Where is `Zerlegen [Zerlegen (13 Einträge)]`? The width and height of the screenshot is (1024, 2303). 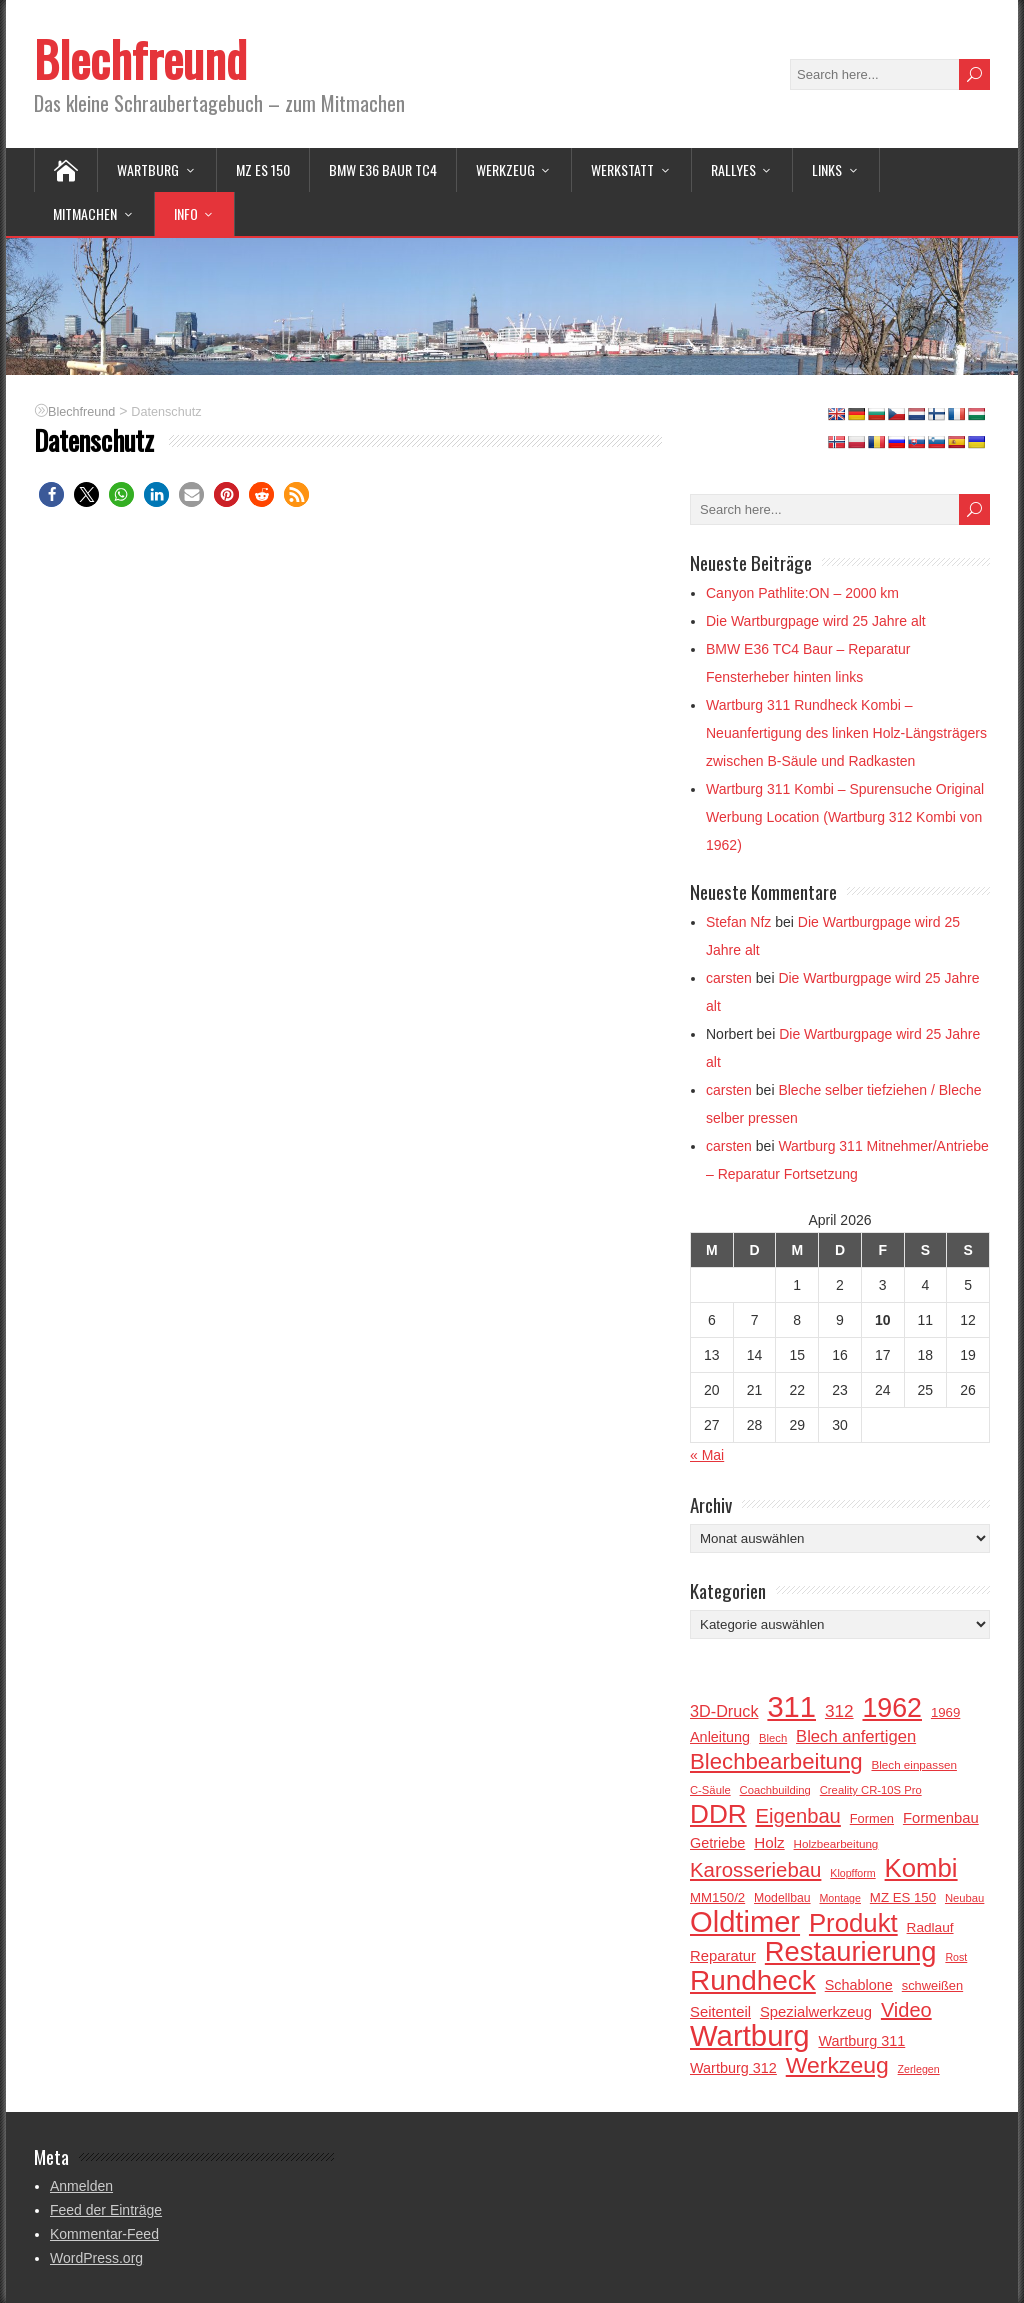
Zerlegen [Zerlegen (13 Einträge)] is located at coordinates (919, 2069).